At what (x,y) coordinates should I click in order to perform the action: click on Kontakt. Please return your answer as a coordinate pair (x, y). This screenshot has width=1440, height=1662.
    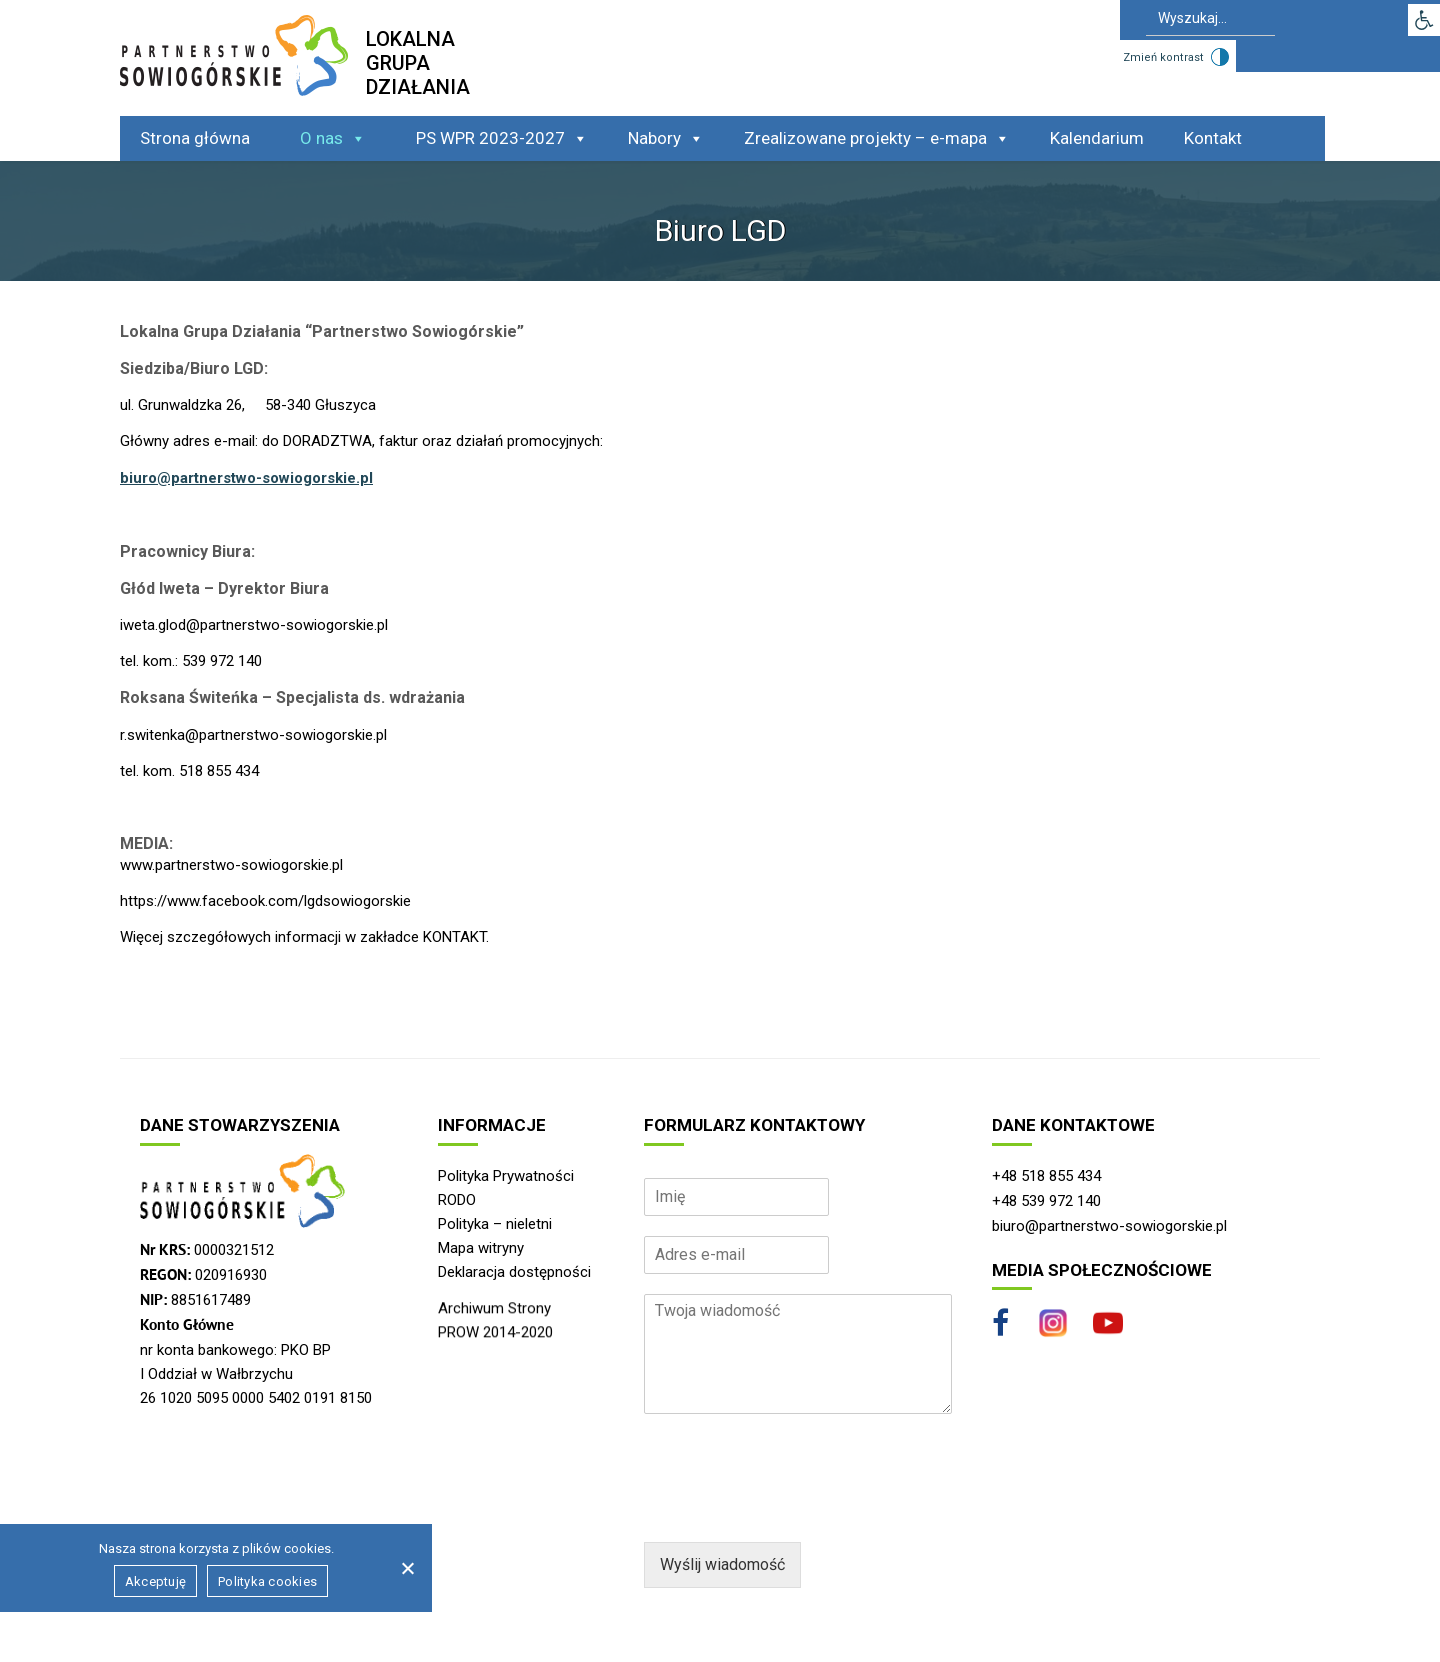
    Looking at the image, I should click on (1213, 138).